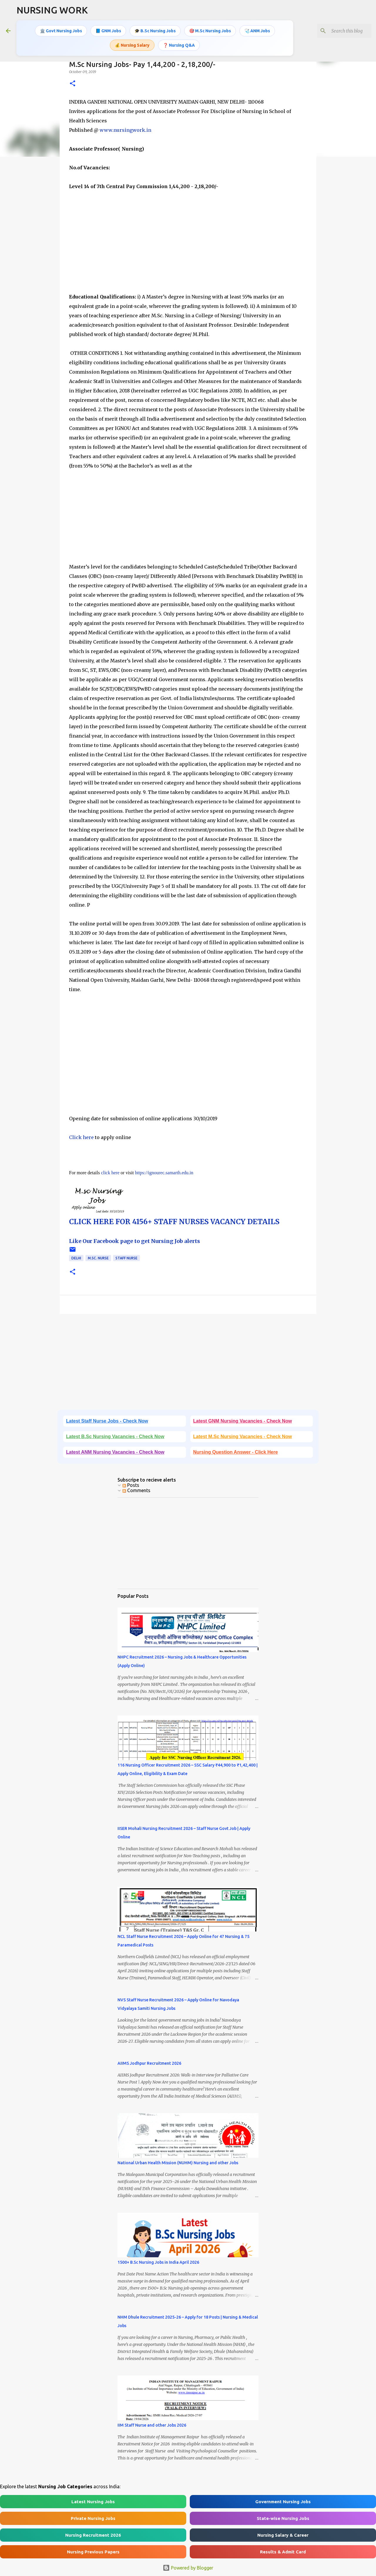 This screenshot has width=376, height=2576. I want to click on Latest Nursing Jobs, so click(93, 2501).